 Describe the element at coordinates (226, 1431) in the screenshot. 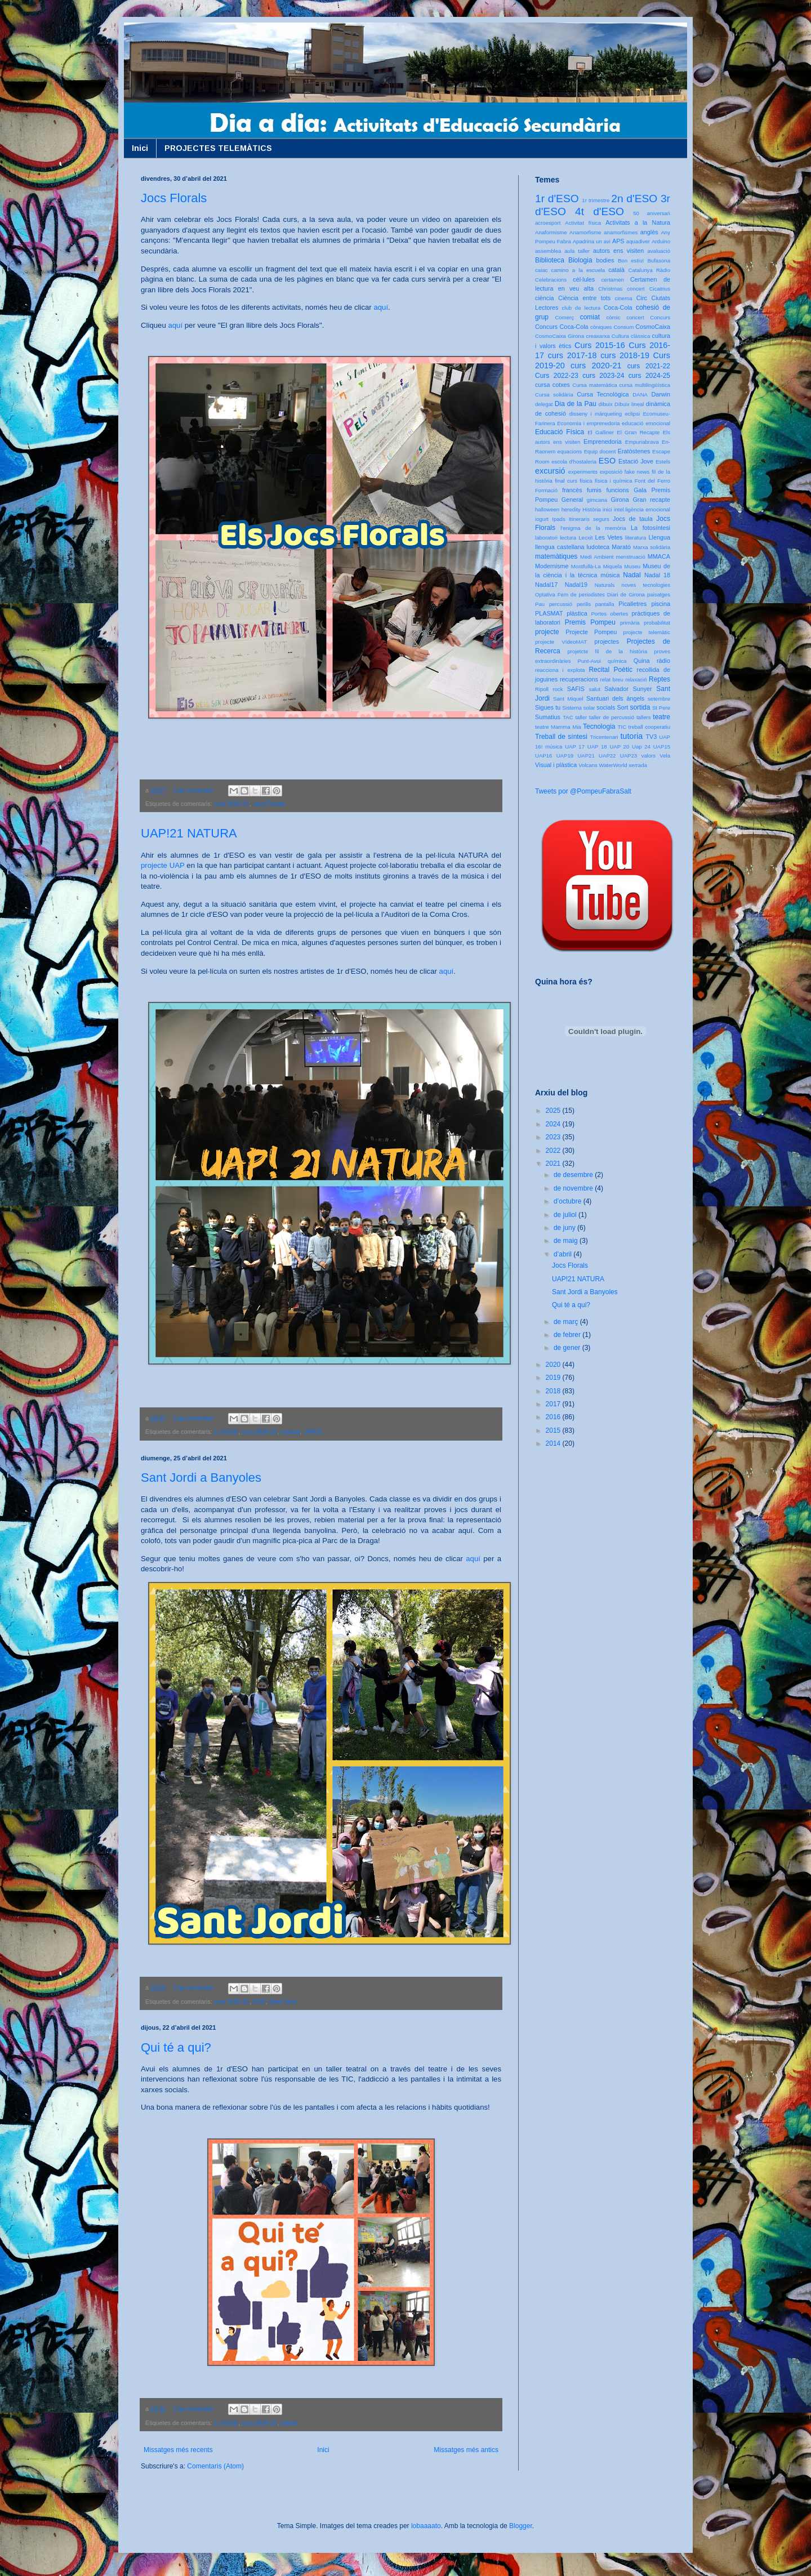

I see `1r d'ESO` at that location.